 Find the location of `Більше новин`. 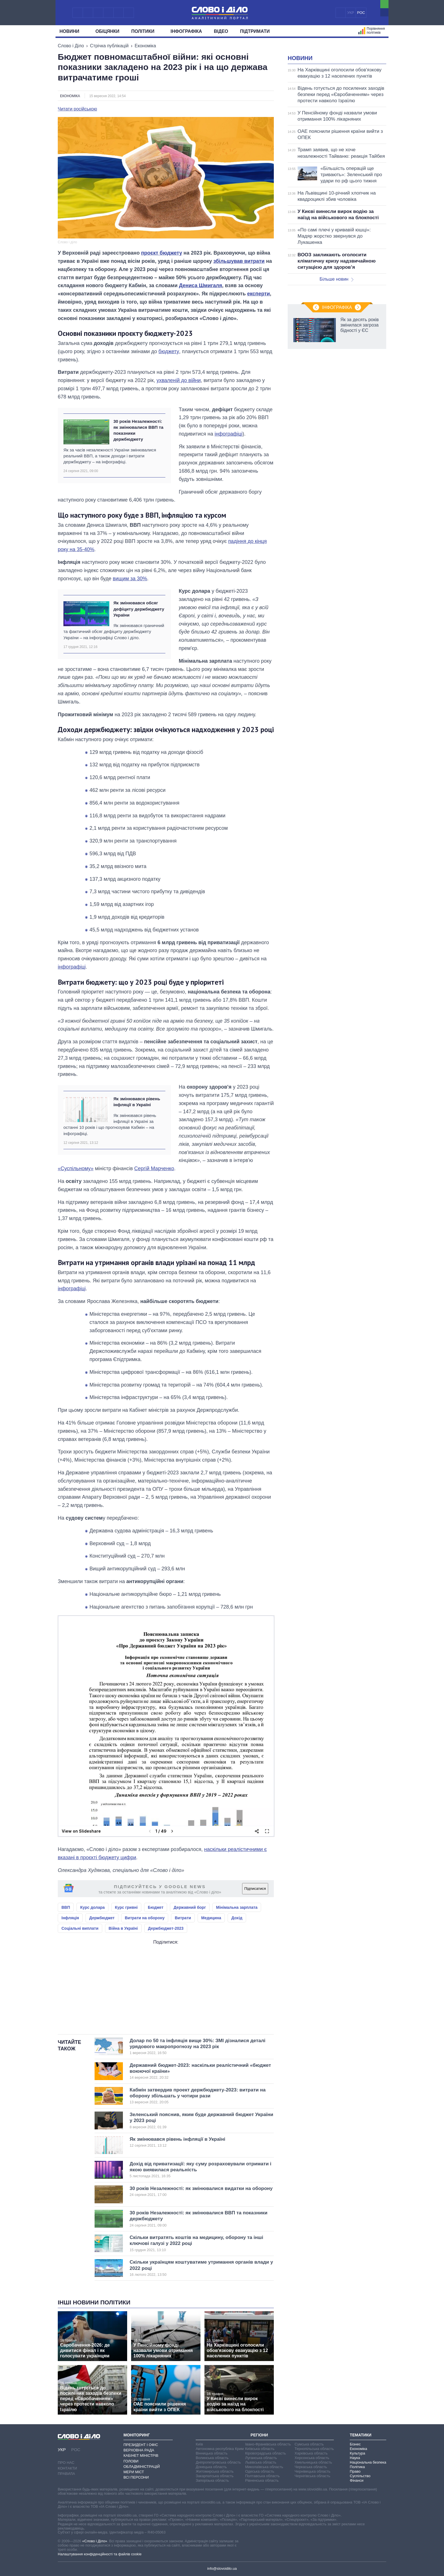

Більше новин is located at coordinates (336, 279).